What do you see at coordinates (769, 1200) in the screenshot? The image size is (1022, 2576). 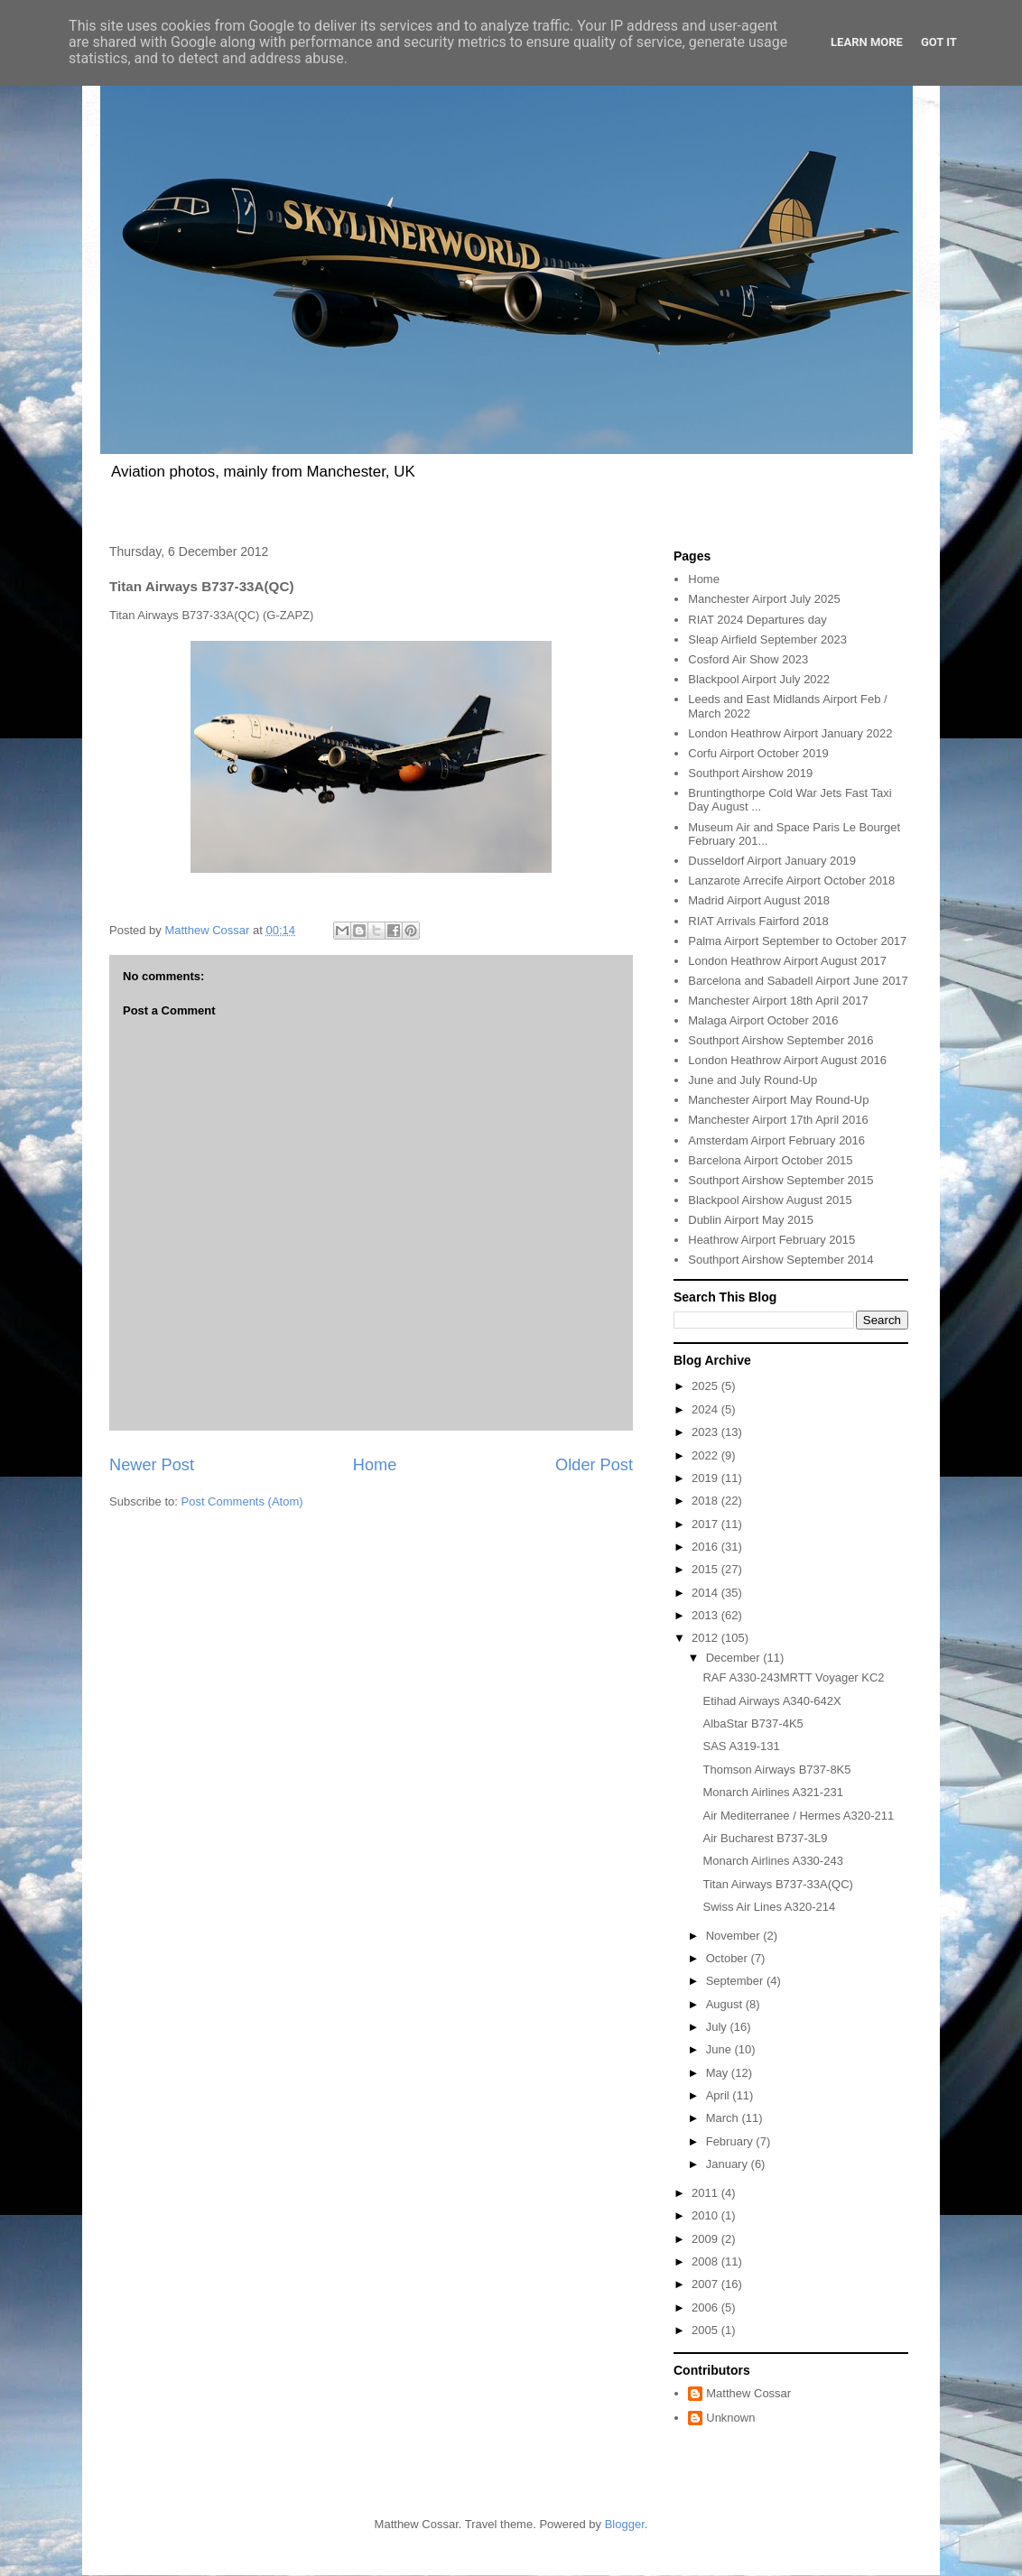 I see `Blackpool Airshow August 2015` at bounding box center [769, 1200].